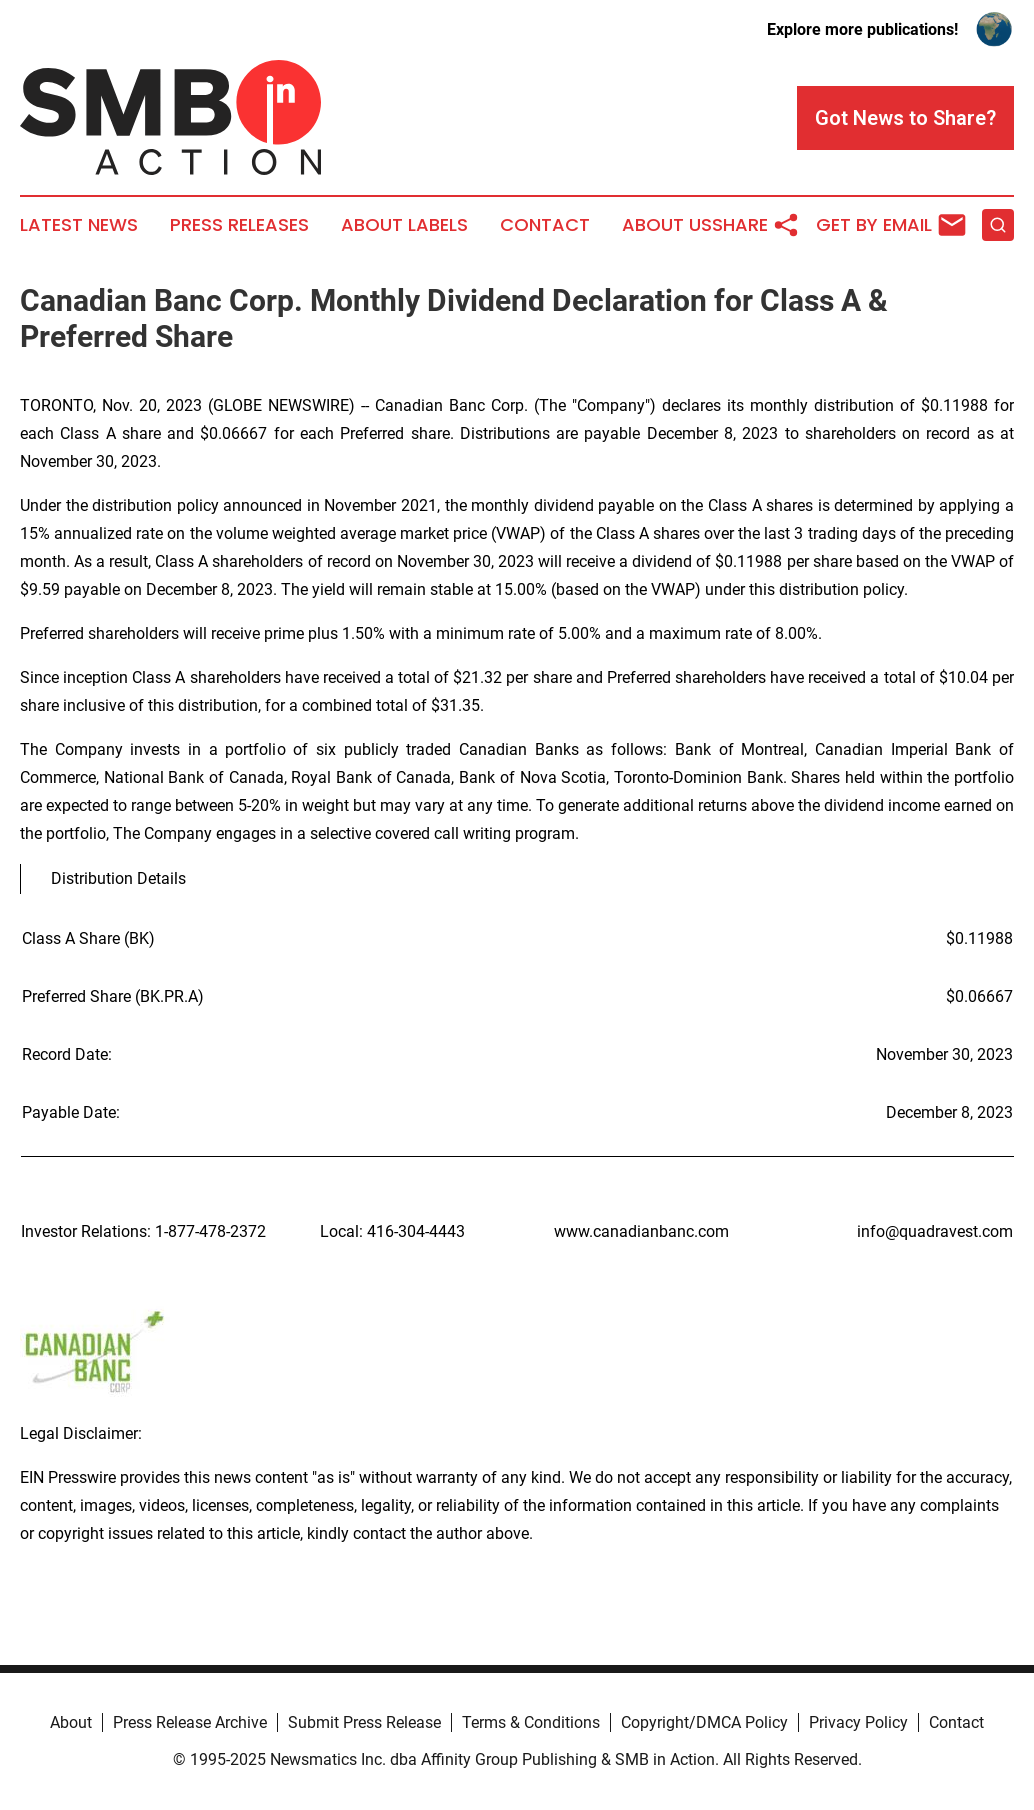 The width and height of the screenshot is (1034, 1810). Describe the element at coordinates (404, 225) in the screenshot. I see `About Labels` at that location.